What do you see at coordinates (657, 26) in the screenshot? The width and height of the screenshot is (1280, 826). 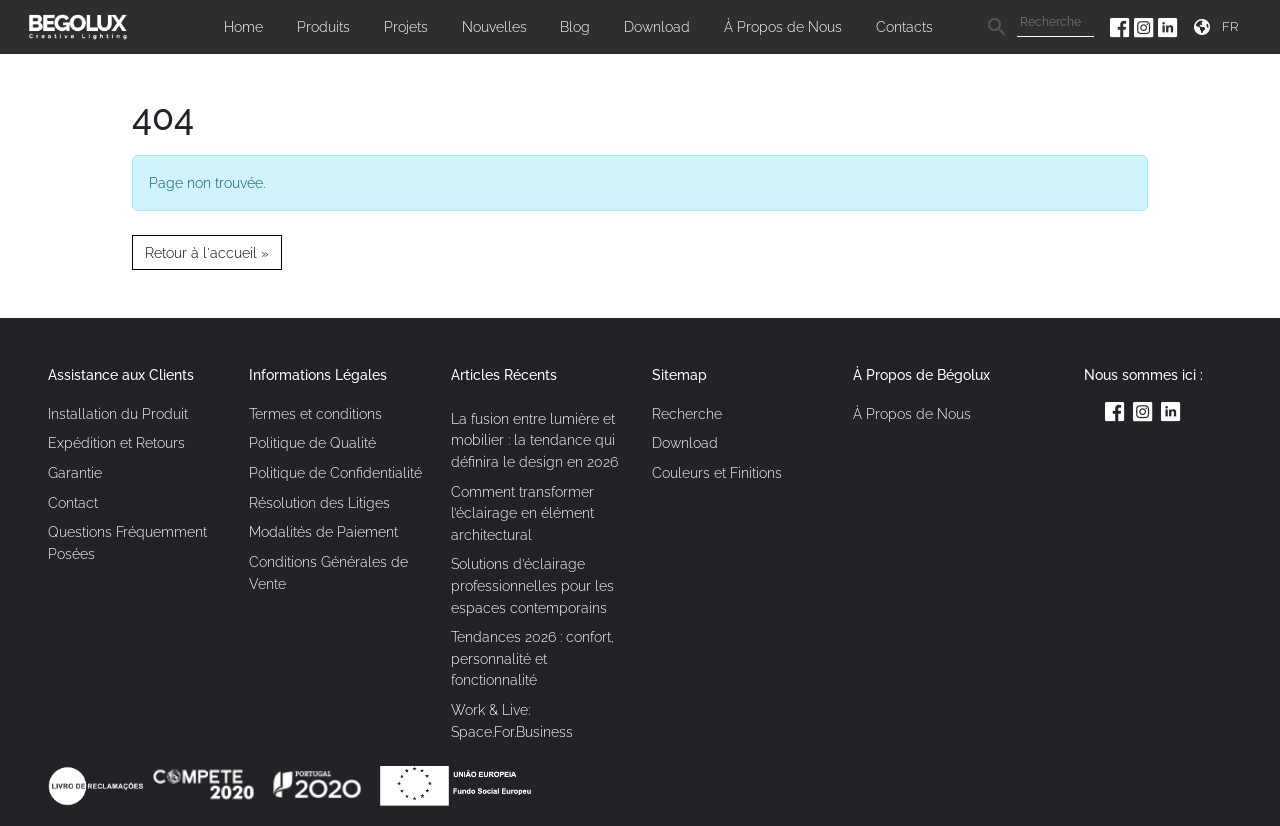 I see `Download` at bounding box center [657, 26].